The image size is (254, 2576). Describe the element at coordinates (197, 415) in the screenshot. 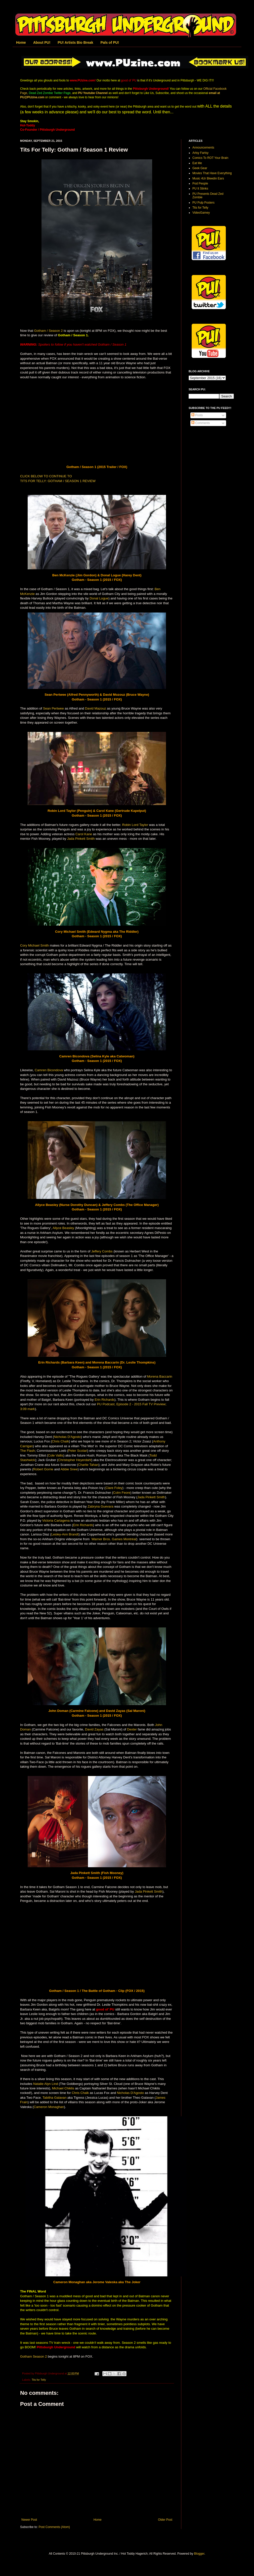

I see `Posts` at that location.